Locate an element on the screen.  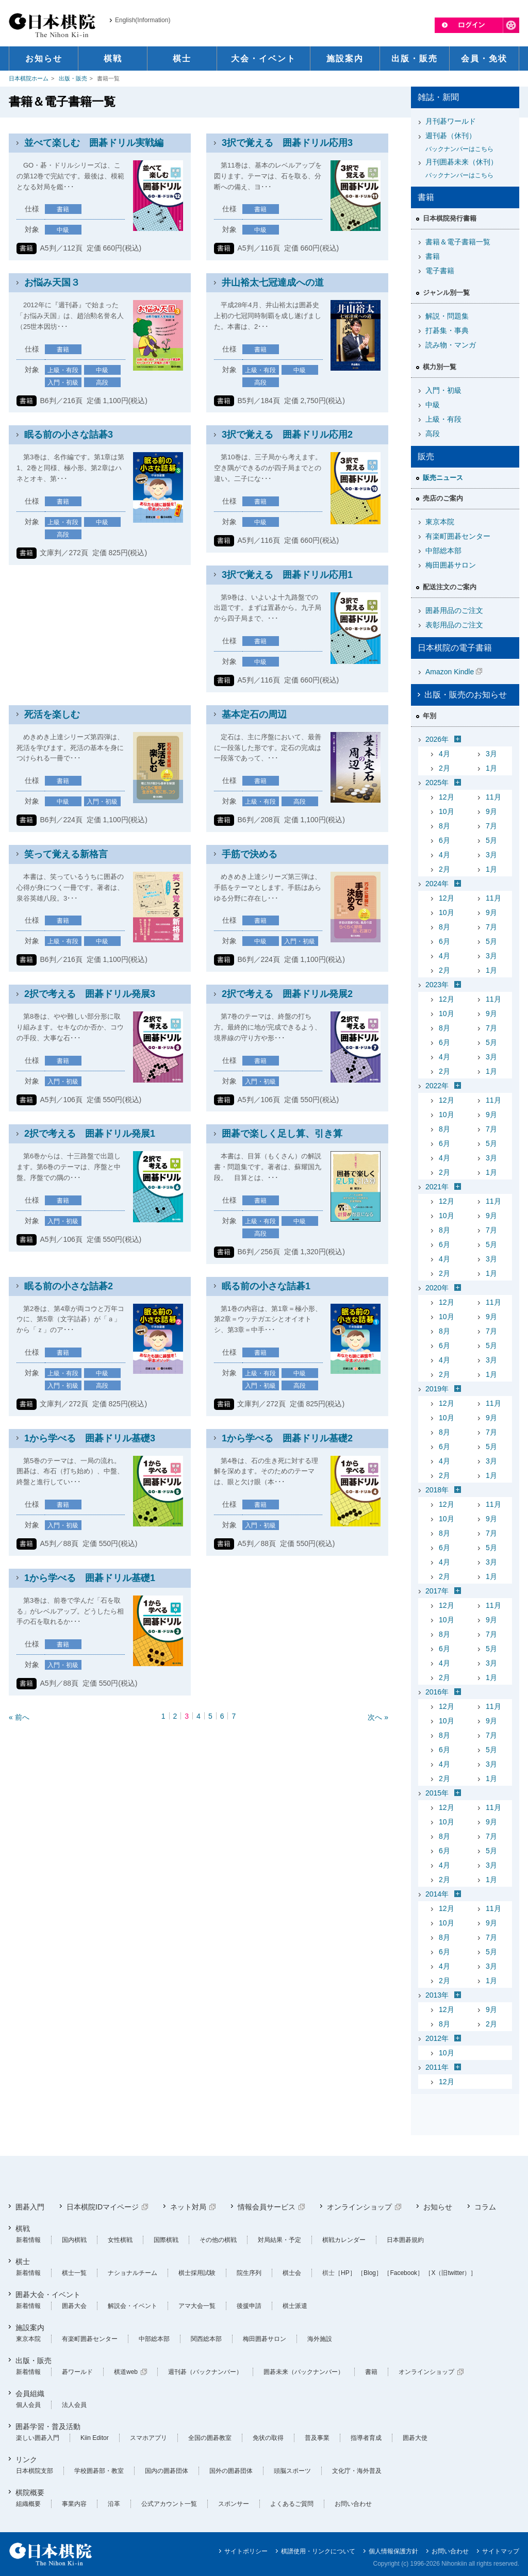
10月 is located at coordinates (446, 811).